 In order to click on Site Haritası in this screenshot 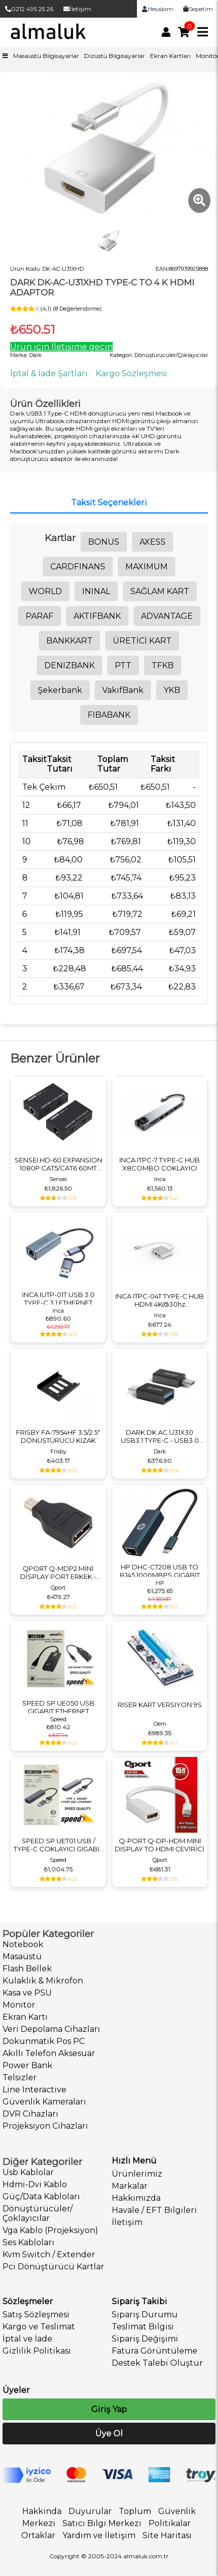, I will do `click(167, 2535)`.